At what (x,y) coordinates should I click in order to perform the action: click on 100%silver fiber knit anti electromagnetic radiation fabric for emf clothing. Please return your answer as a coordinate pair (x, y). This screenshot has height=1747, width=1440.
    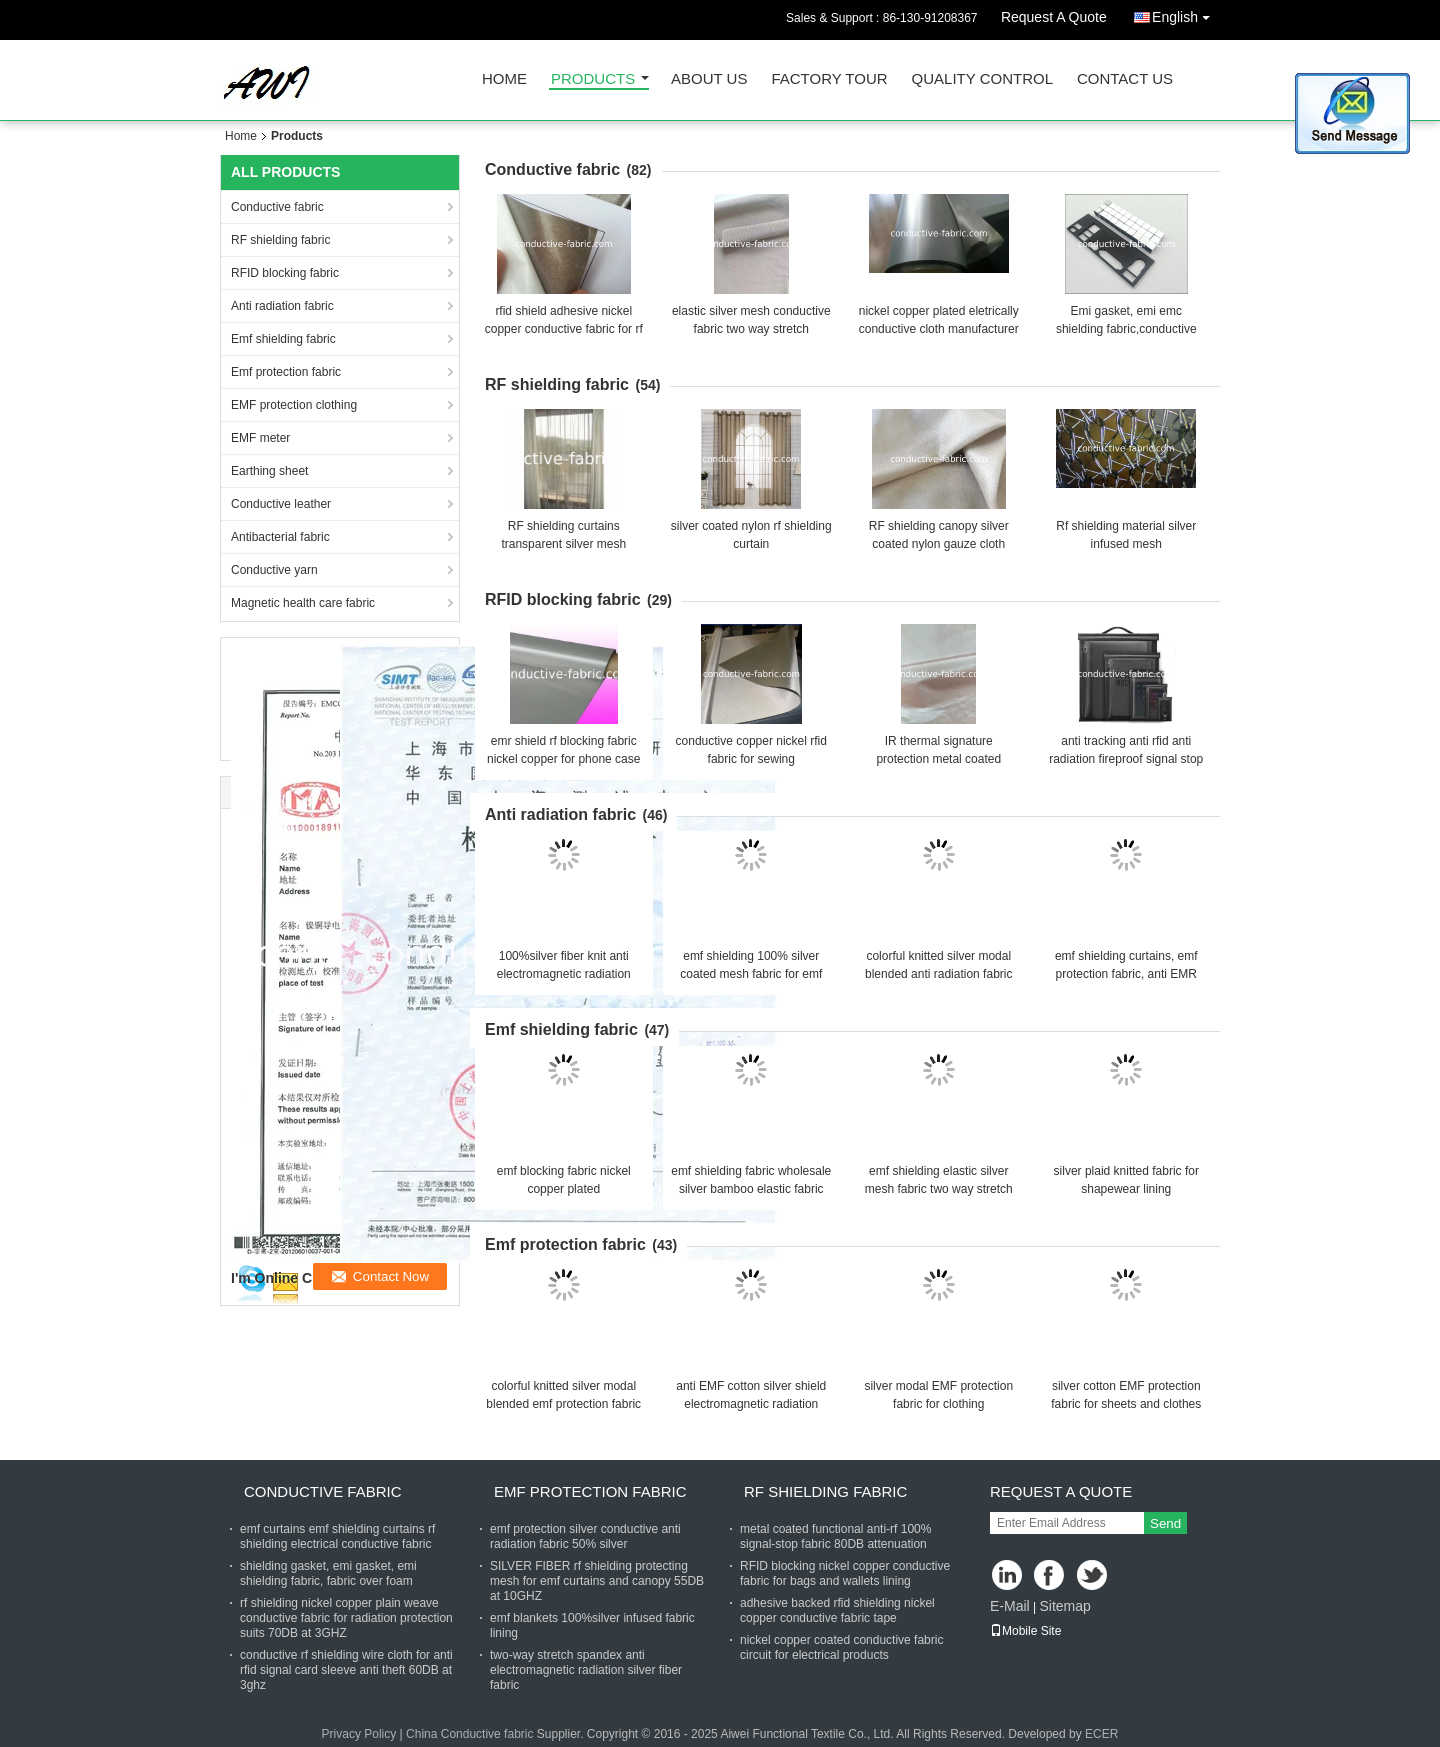
    Looking at the image, I should click on (564, 974).